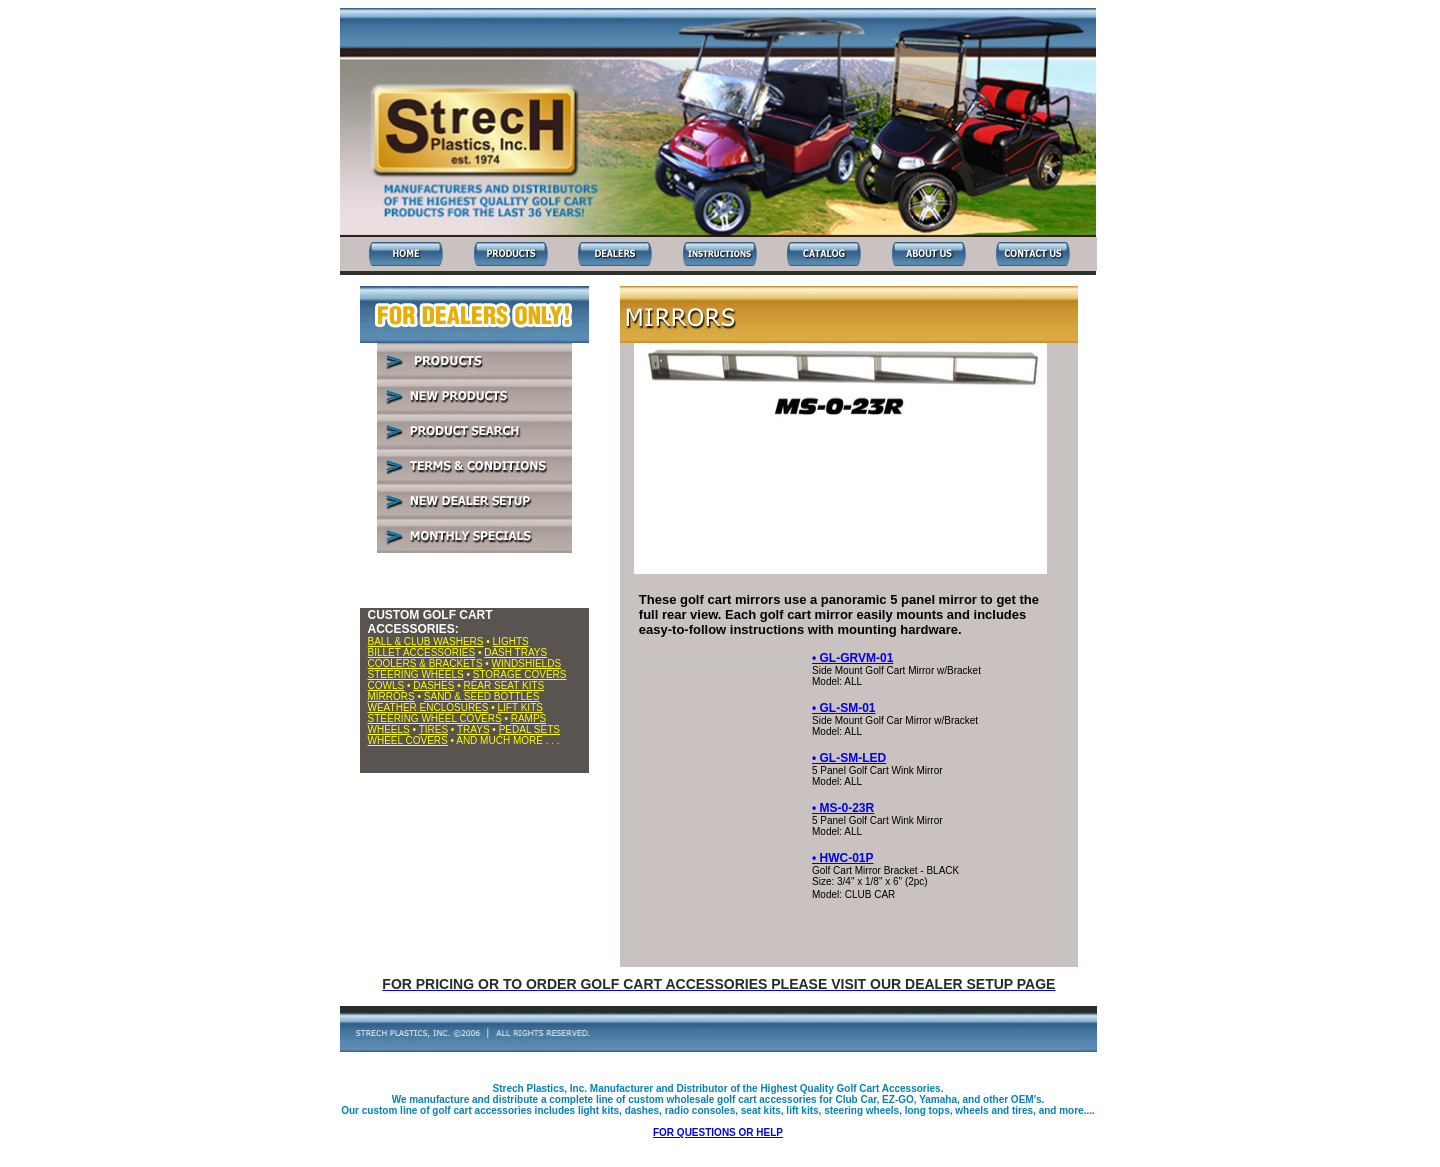 Image resolution: width=1440 pixels, height=1167 pixels. Describe the element at coordinates (515, 652) in the screenshot. I see `DASH TRAYS` at that location.